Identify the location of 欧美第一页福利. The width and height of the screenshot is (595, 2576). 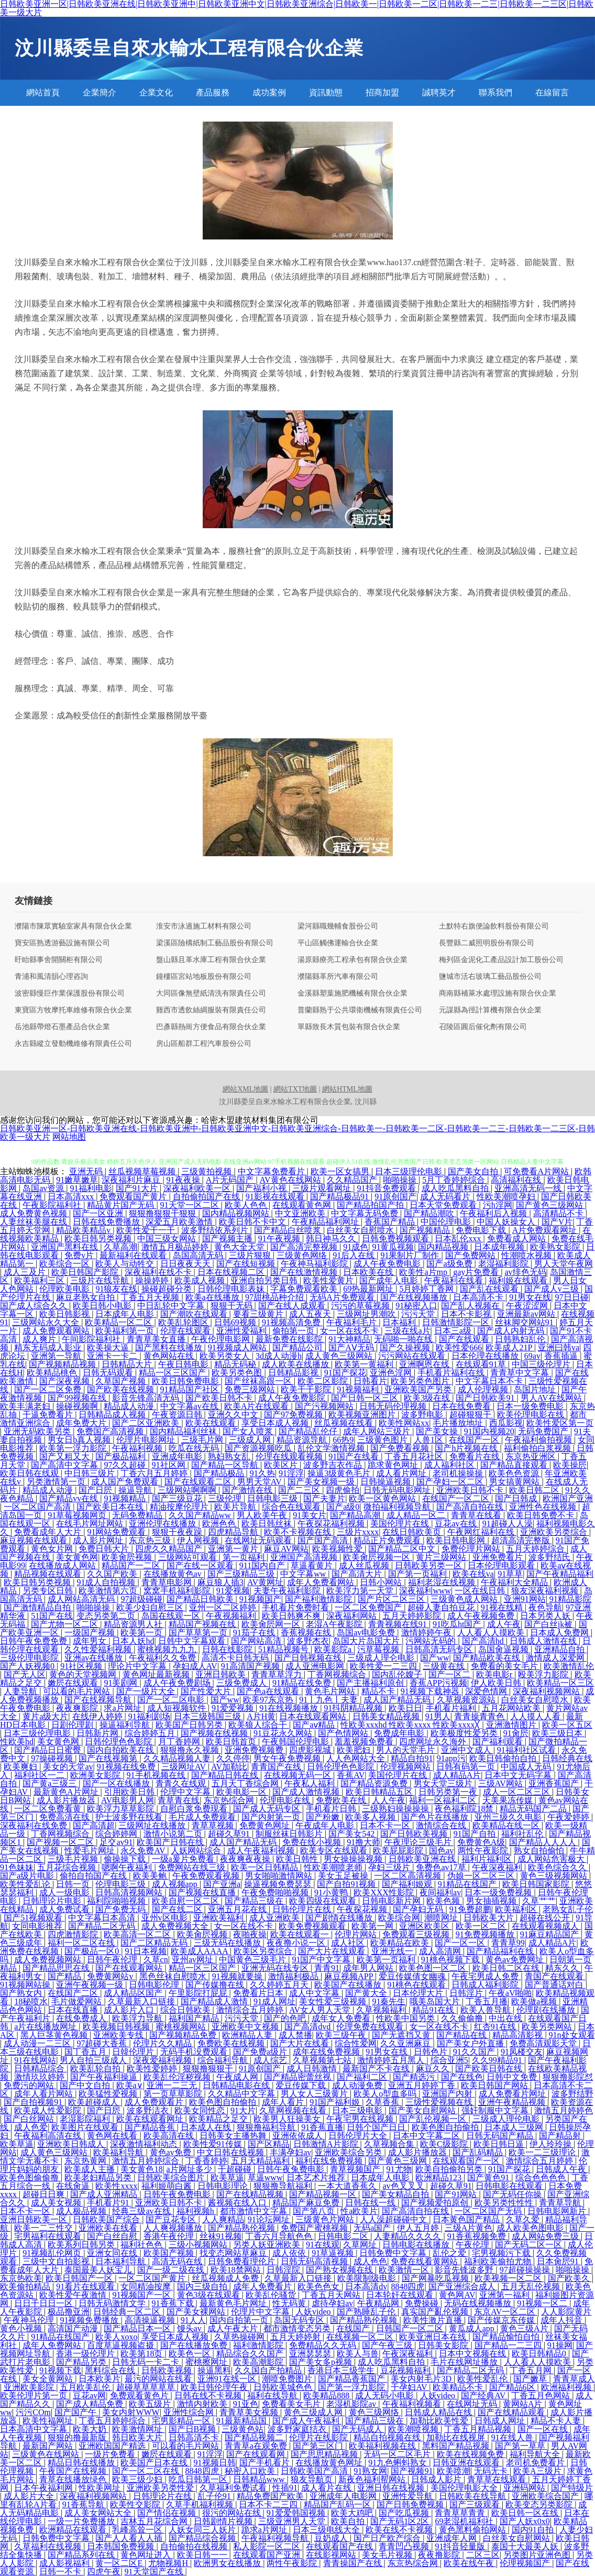
(387, 1959).